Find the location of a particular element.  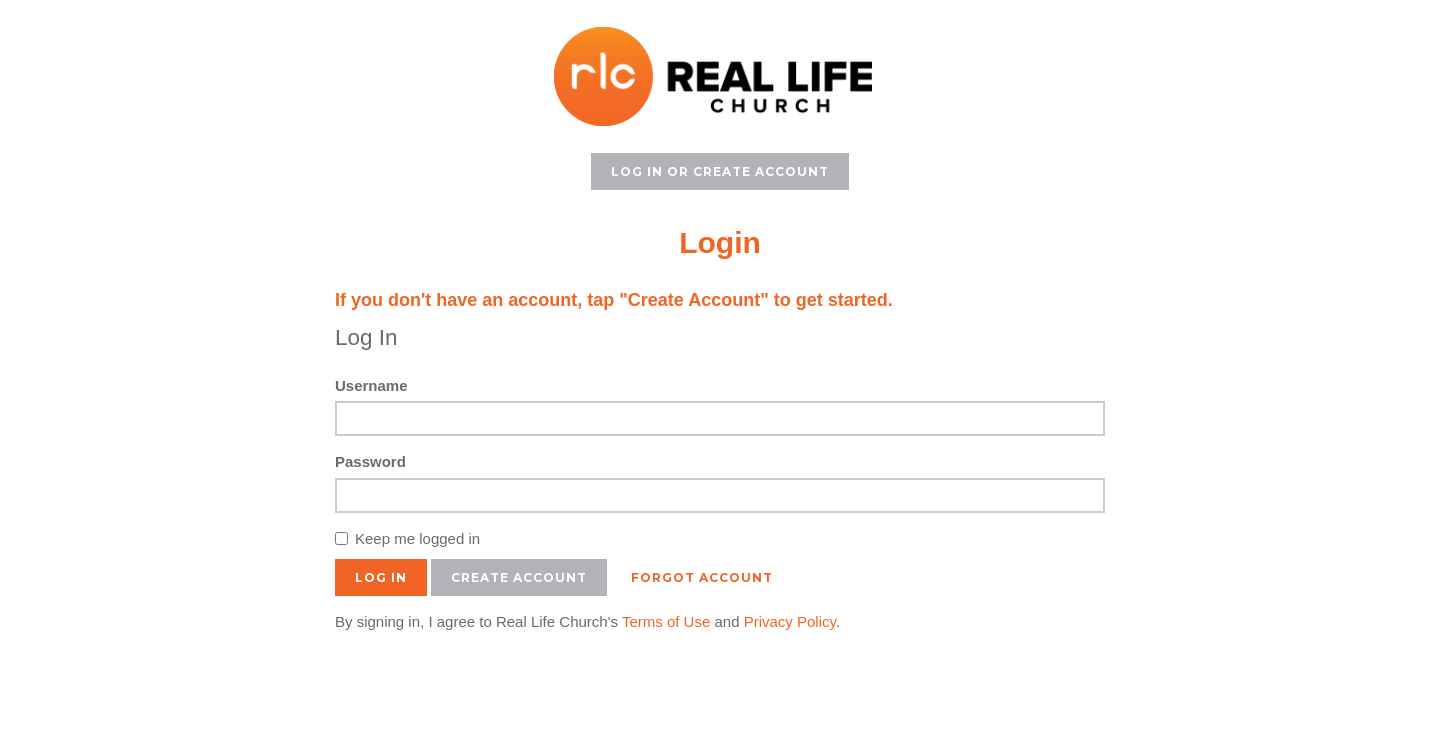

Password is located at coordinates (370, 461).